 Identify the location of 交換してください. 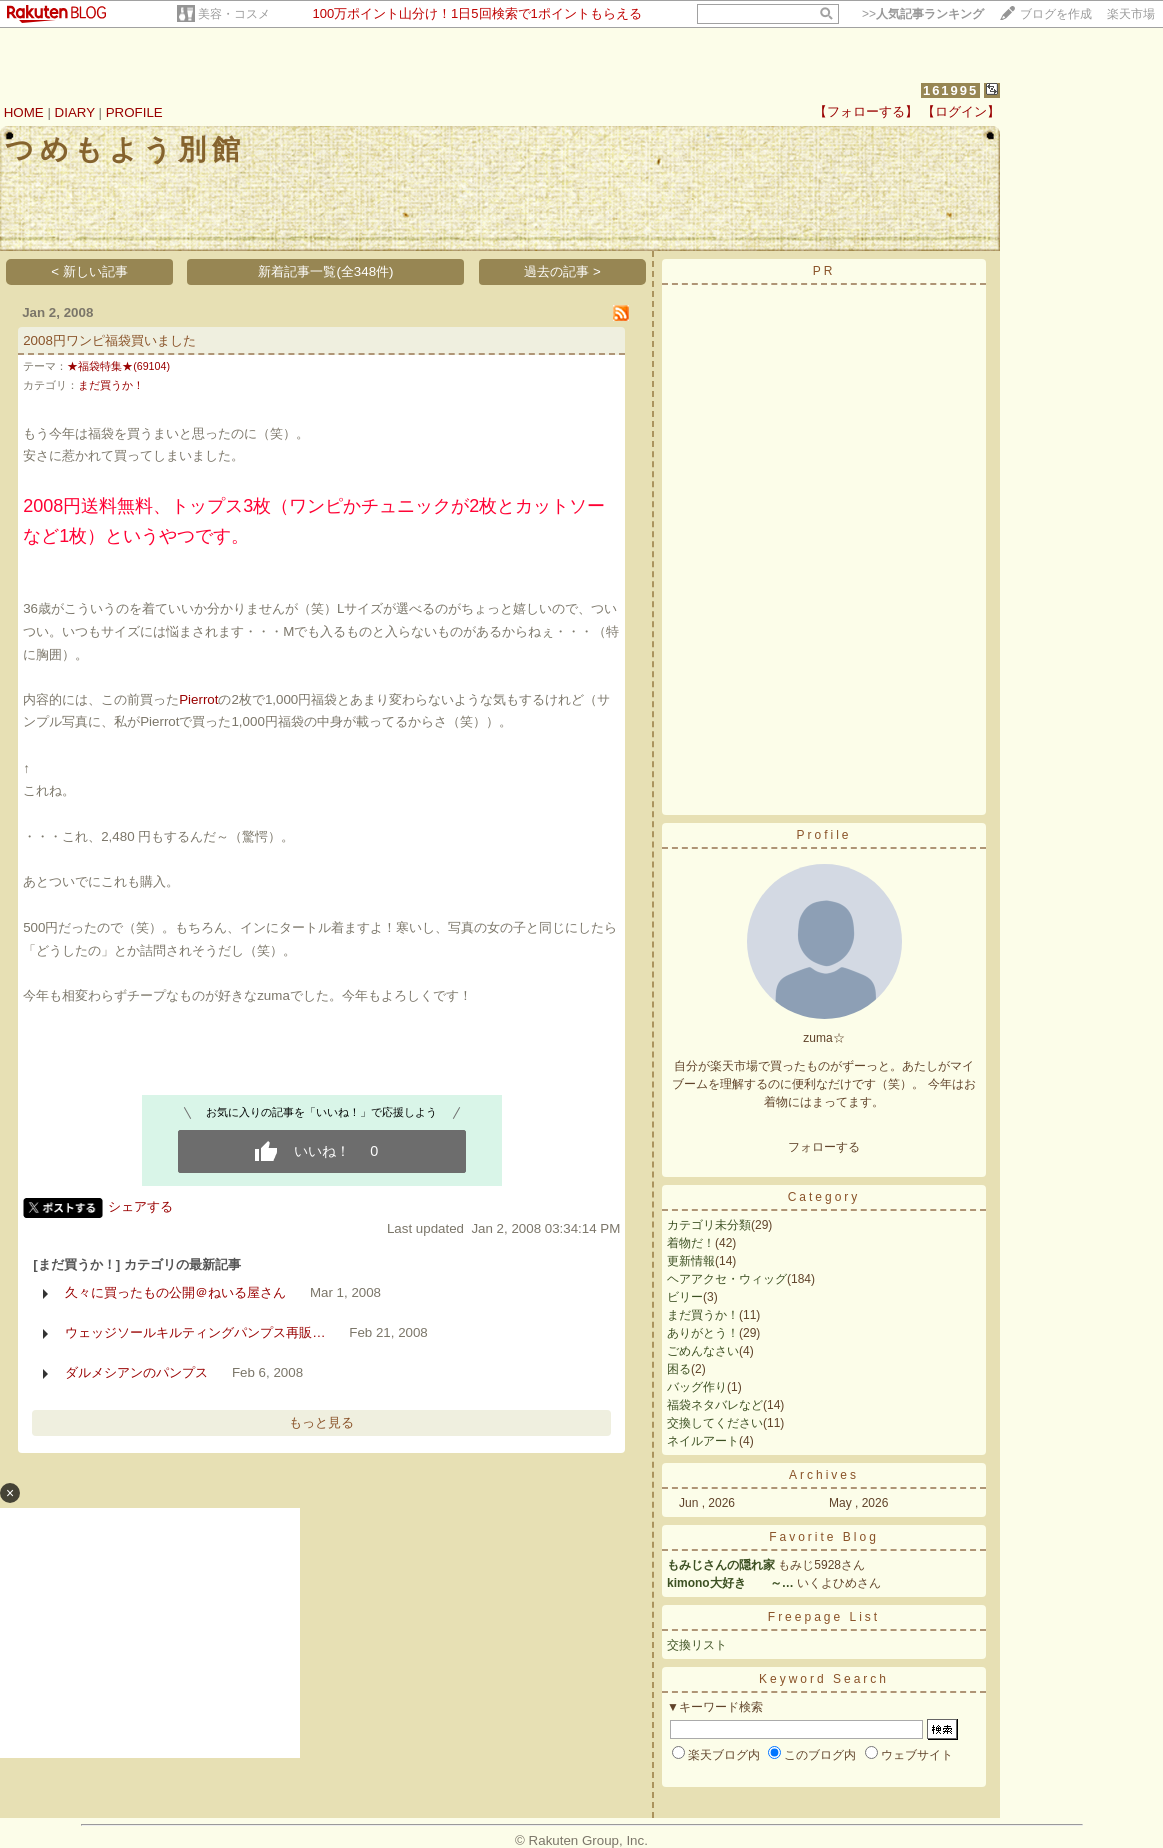
(715, 1423).